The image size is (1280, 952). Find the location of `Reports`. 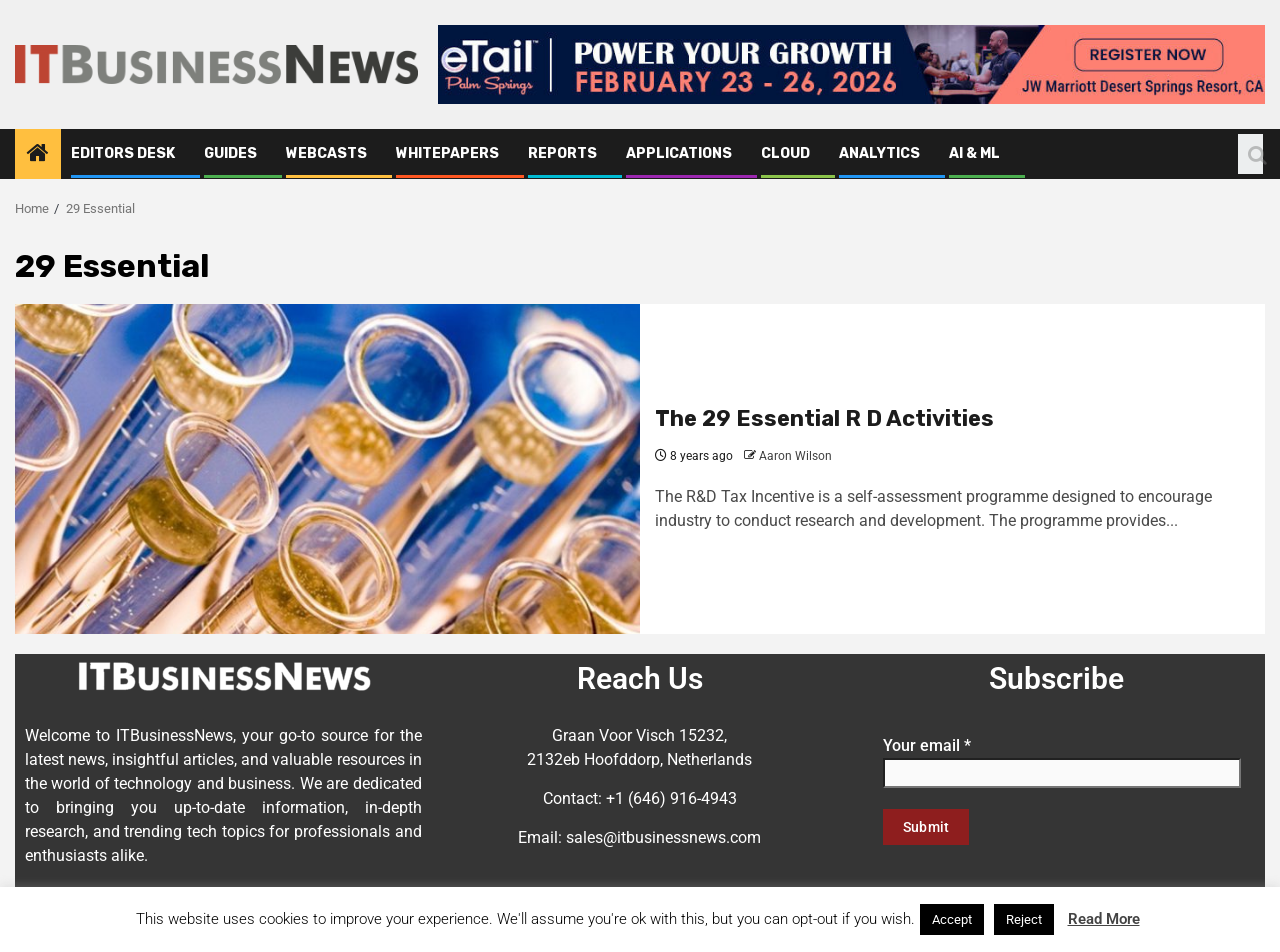

Reports is located at coordinates (562, 153).